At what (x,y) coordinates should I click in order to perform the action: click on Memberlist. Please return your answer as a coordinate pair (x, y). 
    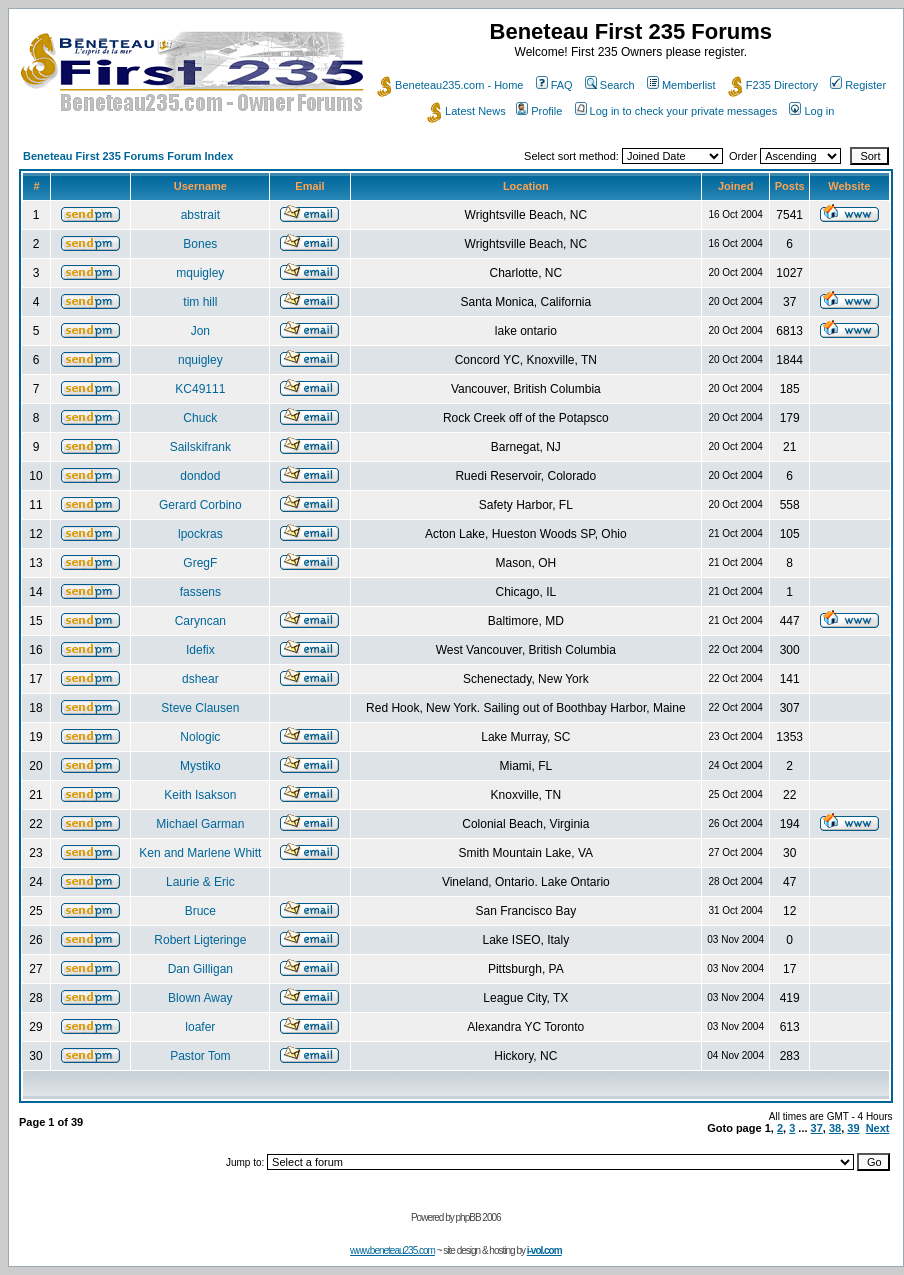
    Looking at the image, I should click on (681, 85).